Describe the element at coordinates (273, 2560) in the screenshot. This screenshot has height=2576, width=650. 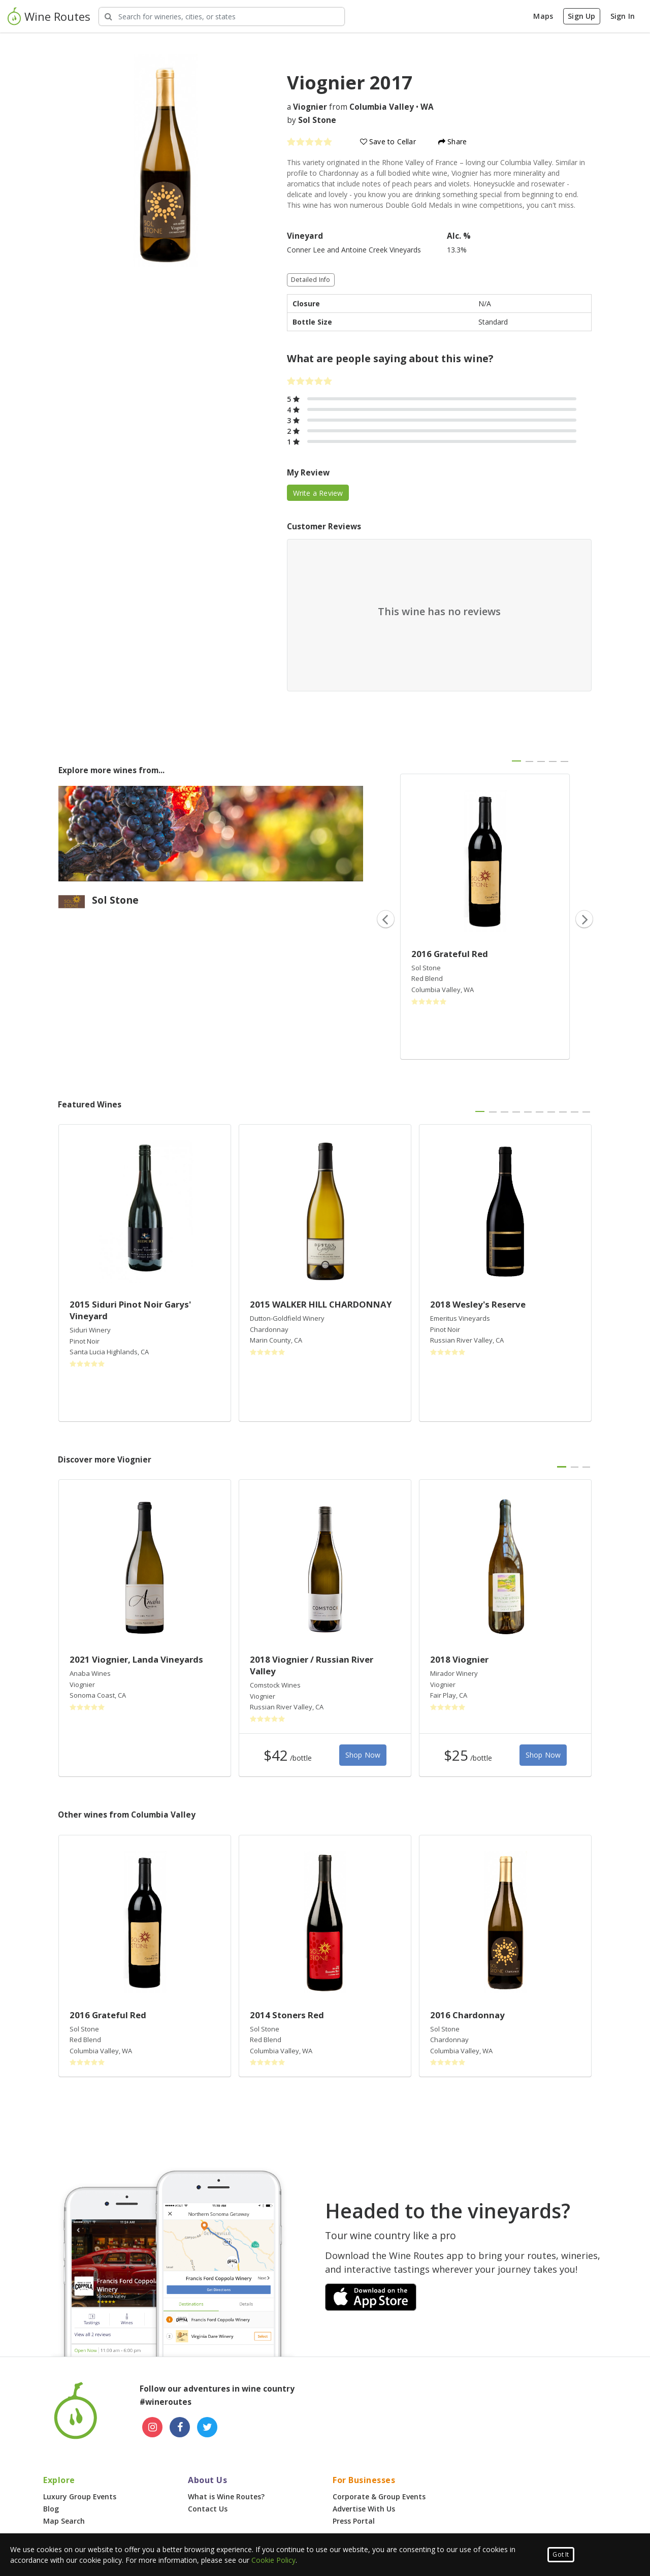
I see `Cookie Policy` at that location.